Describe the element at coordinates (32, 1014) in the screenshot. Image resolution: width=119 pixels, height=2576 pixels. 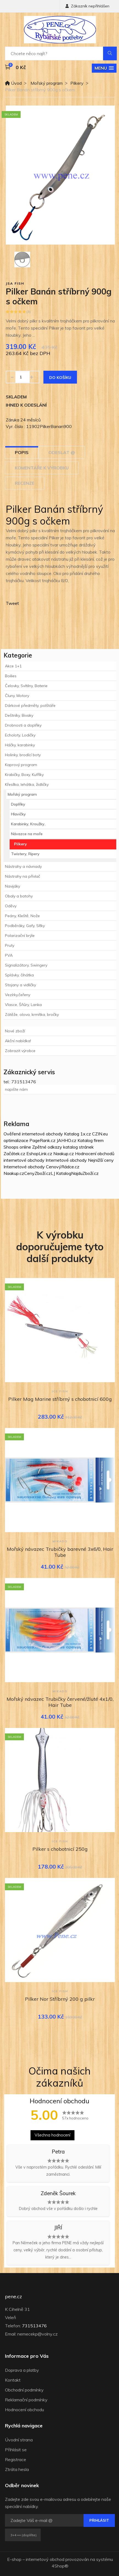
I see `Zátěže, olova, krmítka, bročky` at that location.